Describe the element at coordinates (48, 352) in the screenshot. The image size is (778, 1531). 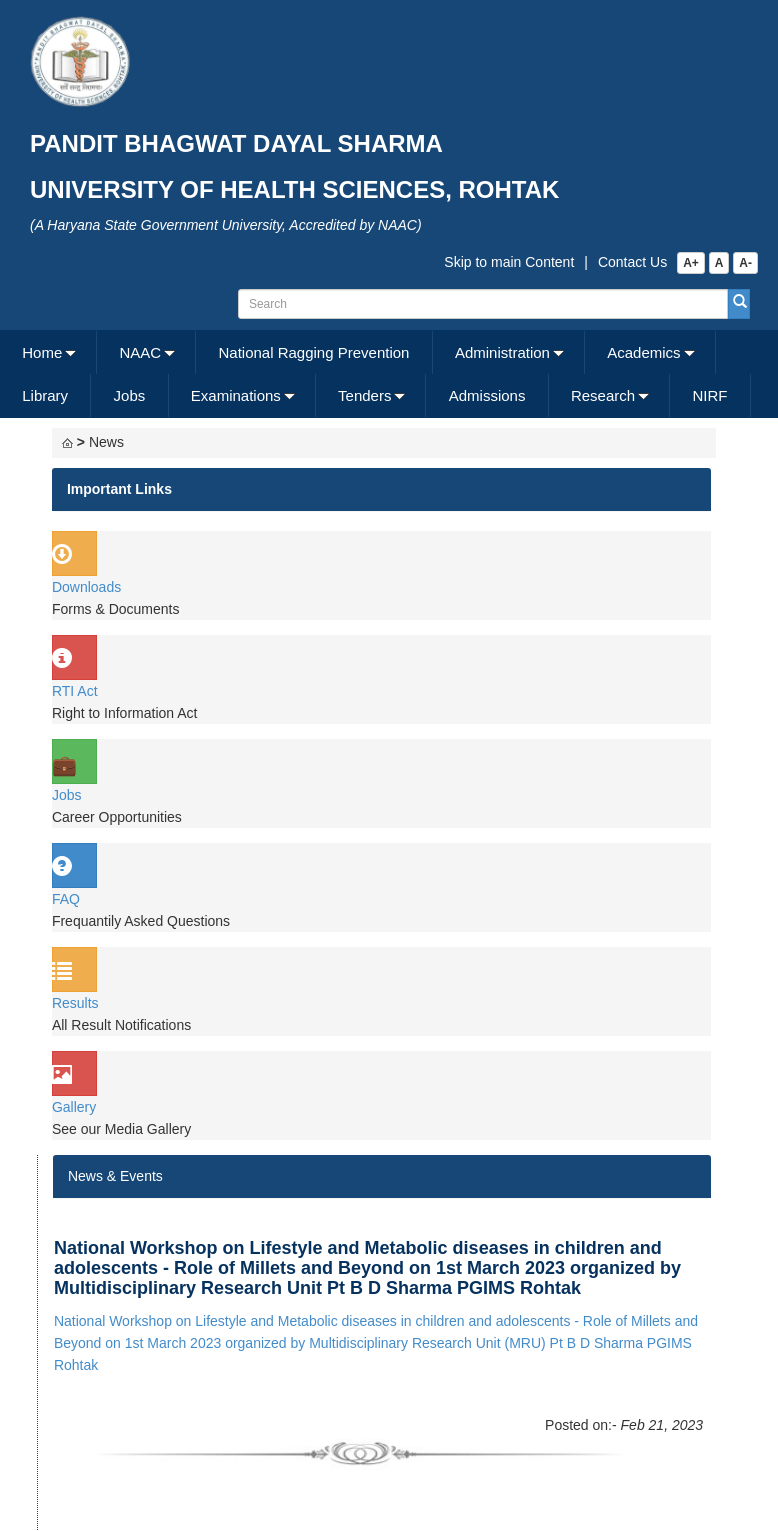
I see `[menuitem]` at that location.